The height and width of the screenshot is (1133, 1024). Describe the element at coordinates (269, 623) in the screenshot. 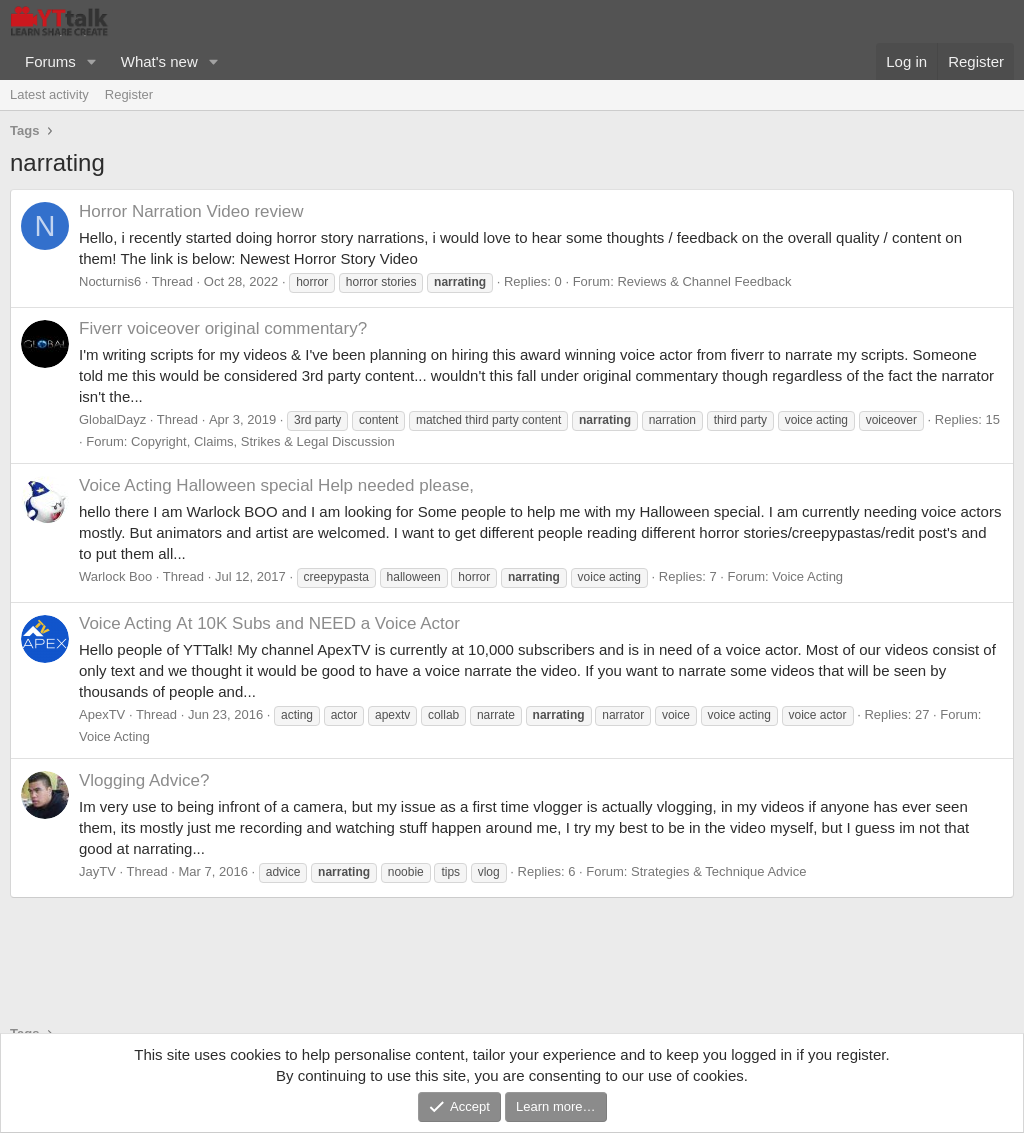

I see `At 10K Subs and NEED a Voice Actor` at that location.